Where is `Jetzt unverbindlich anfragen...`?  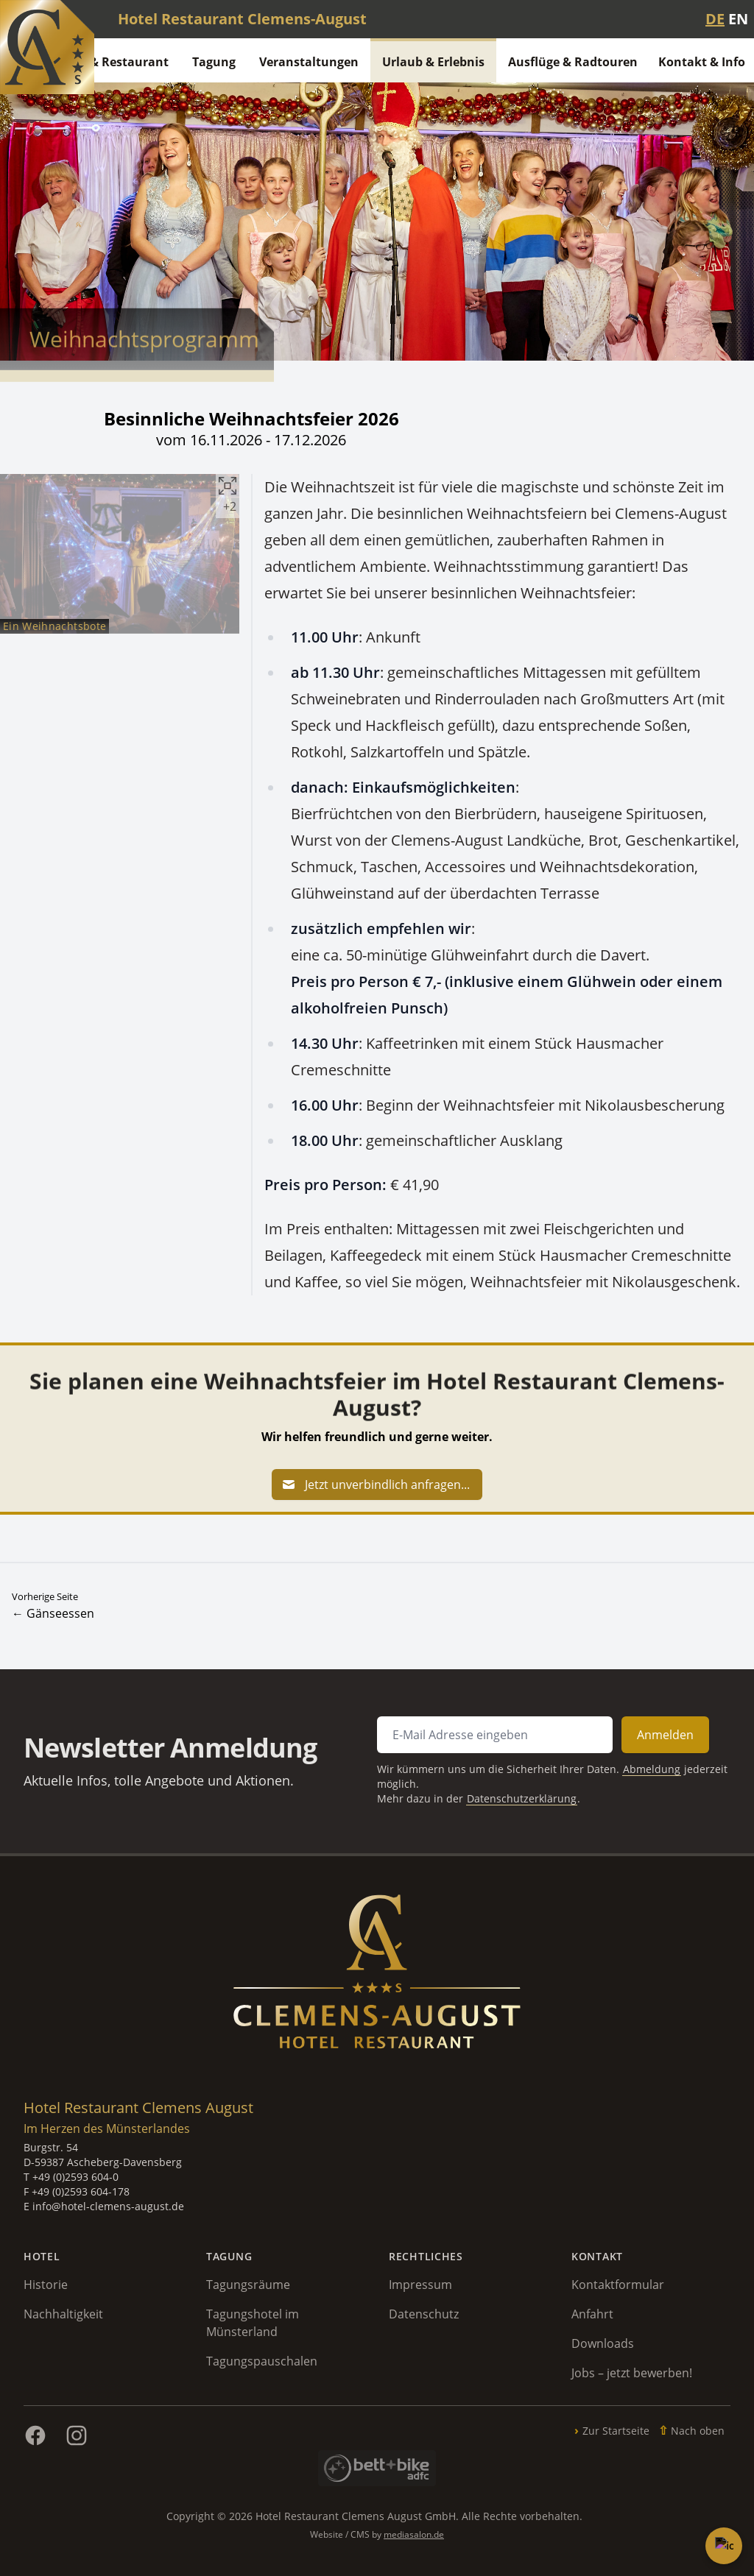 Jetzt unverbindlich anfragen... is located at coordinates (375, 1484).